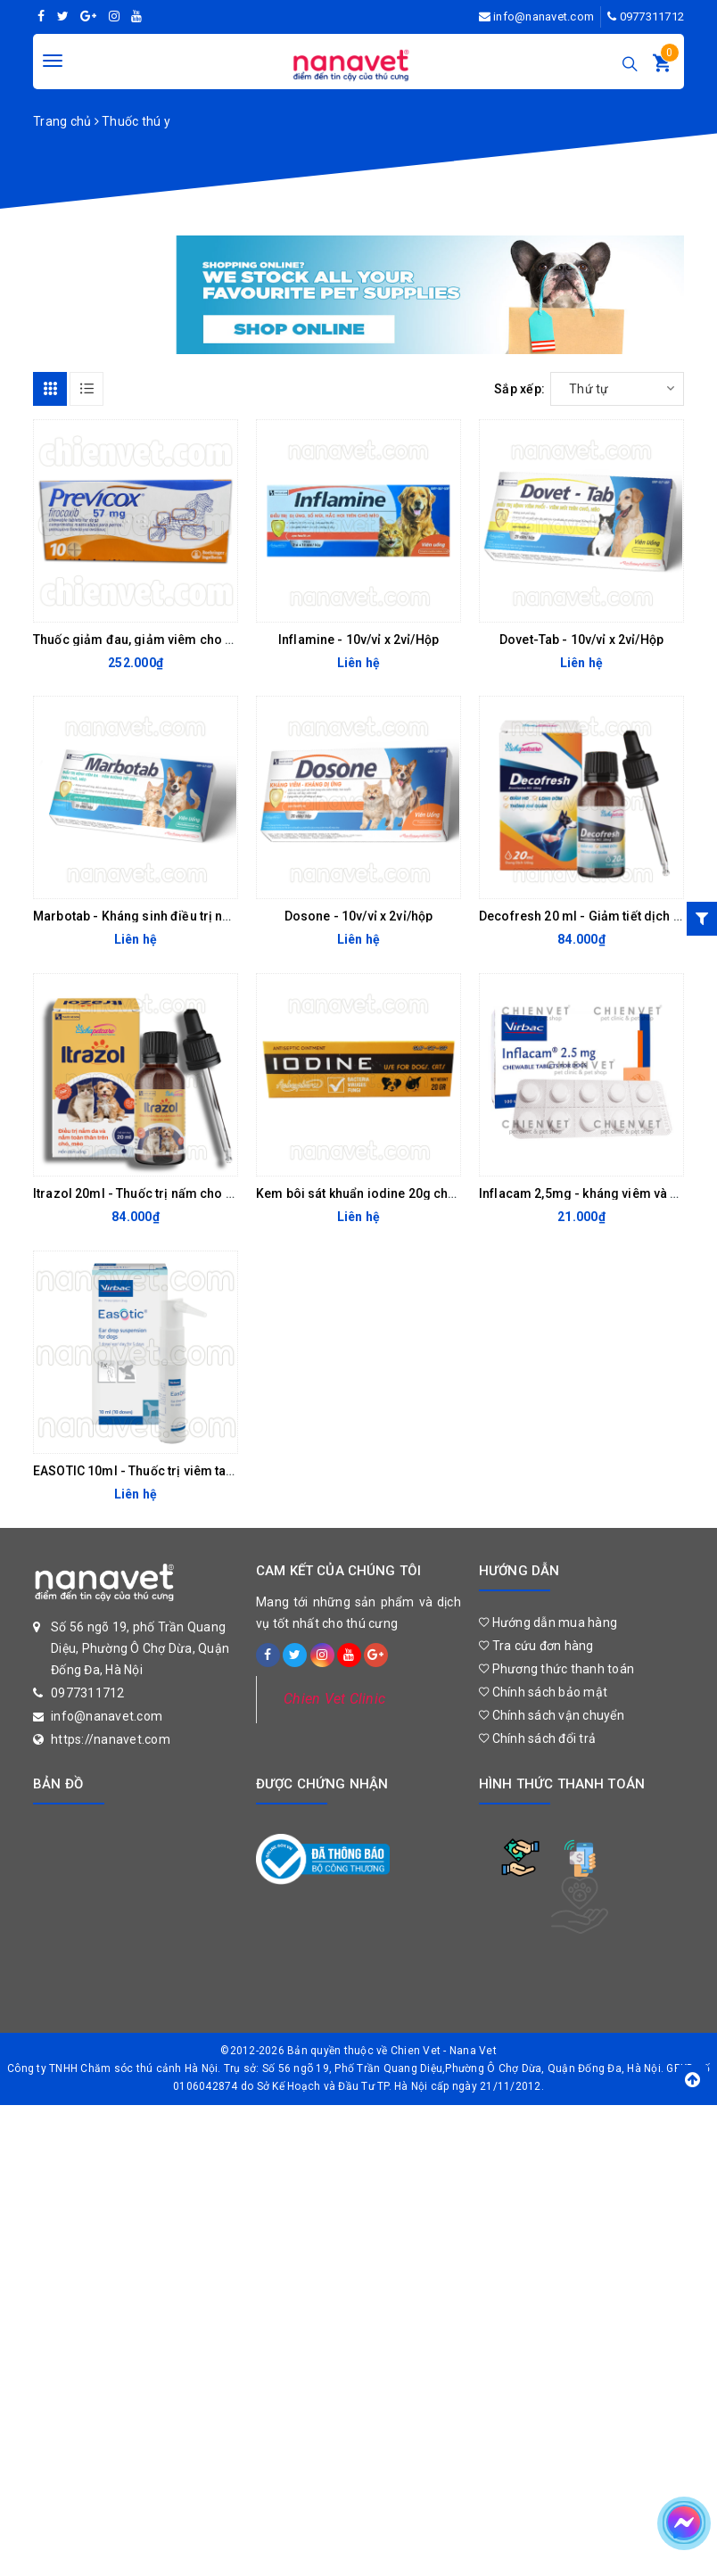 The height and width of the screenshot is (2576, 717). Describe the element at coordinates (537, 1738) in the screenshot. I see `Chính sách đổi trả` at that location.